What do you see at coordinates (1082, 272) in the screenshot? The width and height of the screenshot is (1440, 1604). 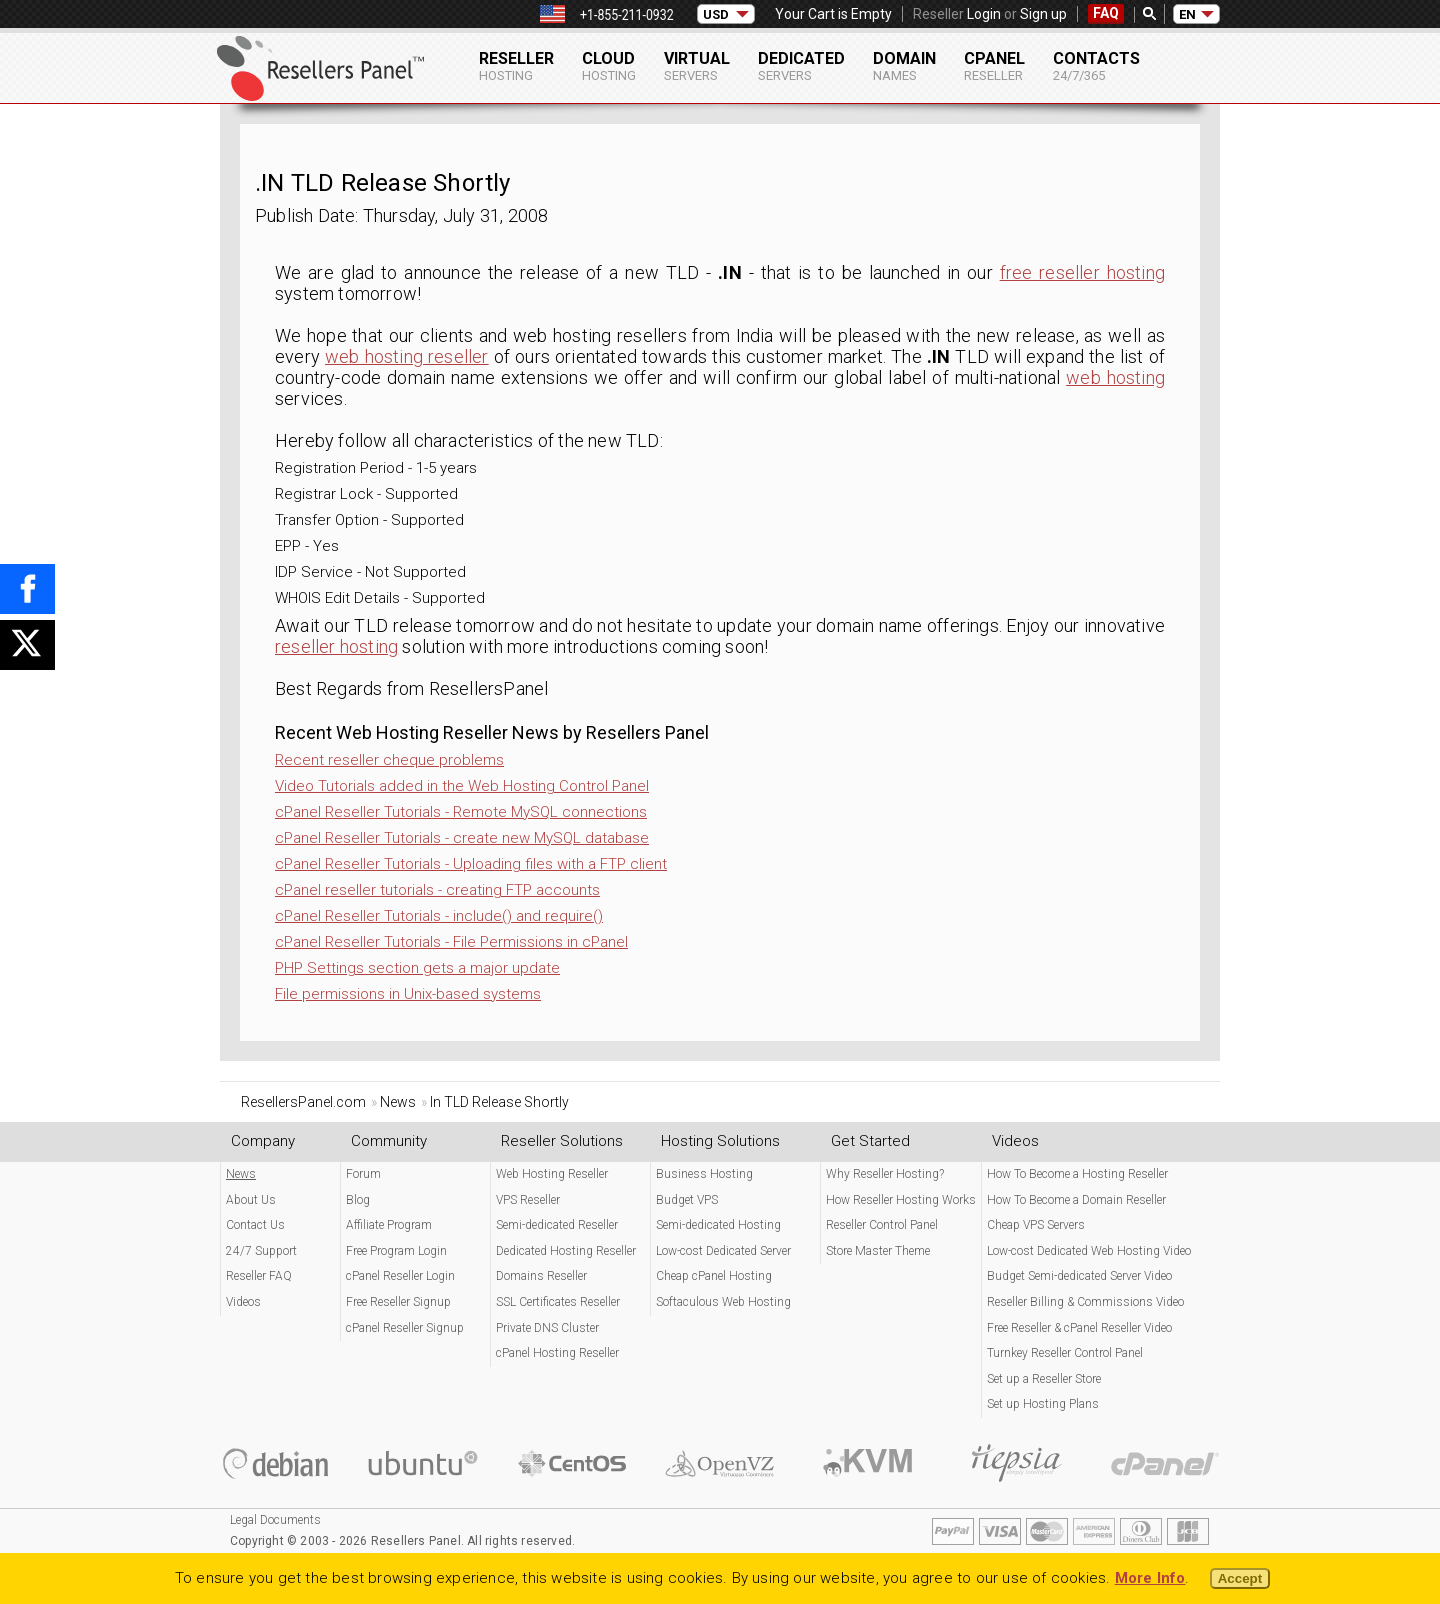 I see `free reseller hosting` at bounding box center [1082, 272].